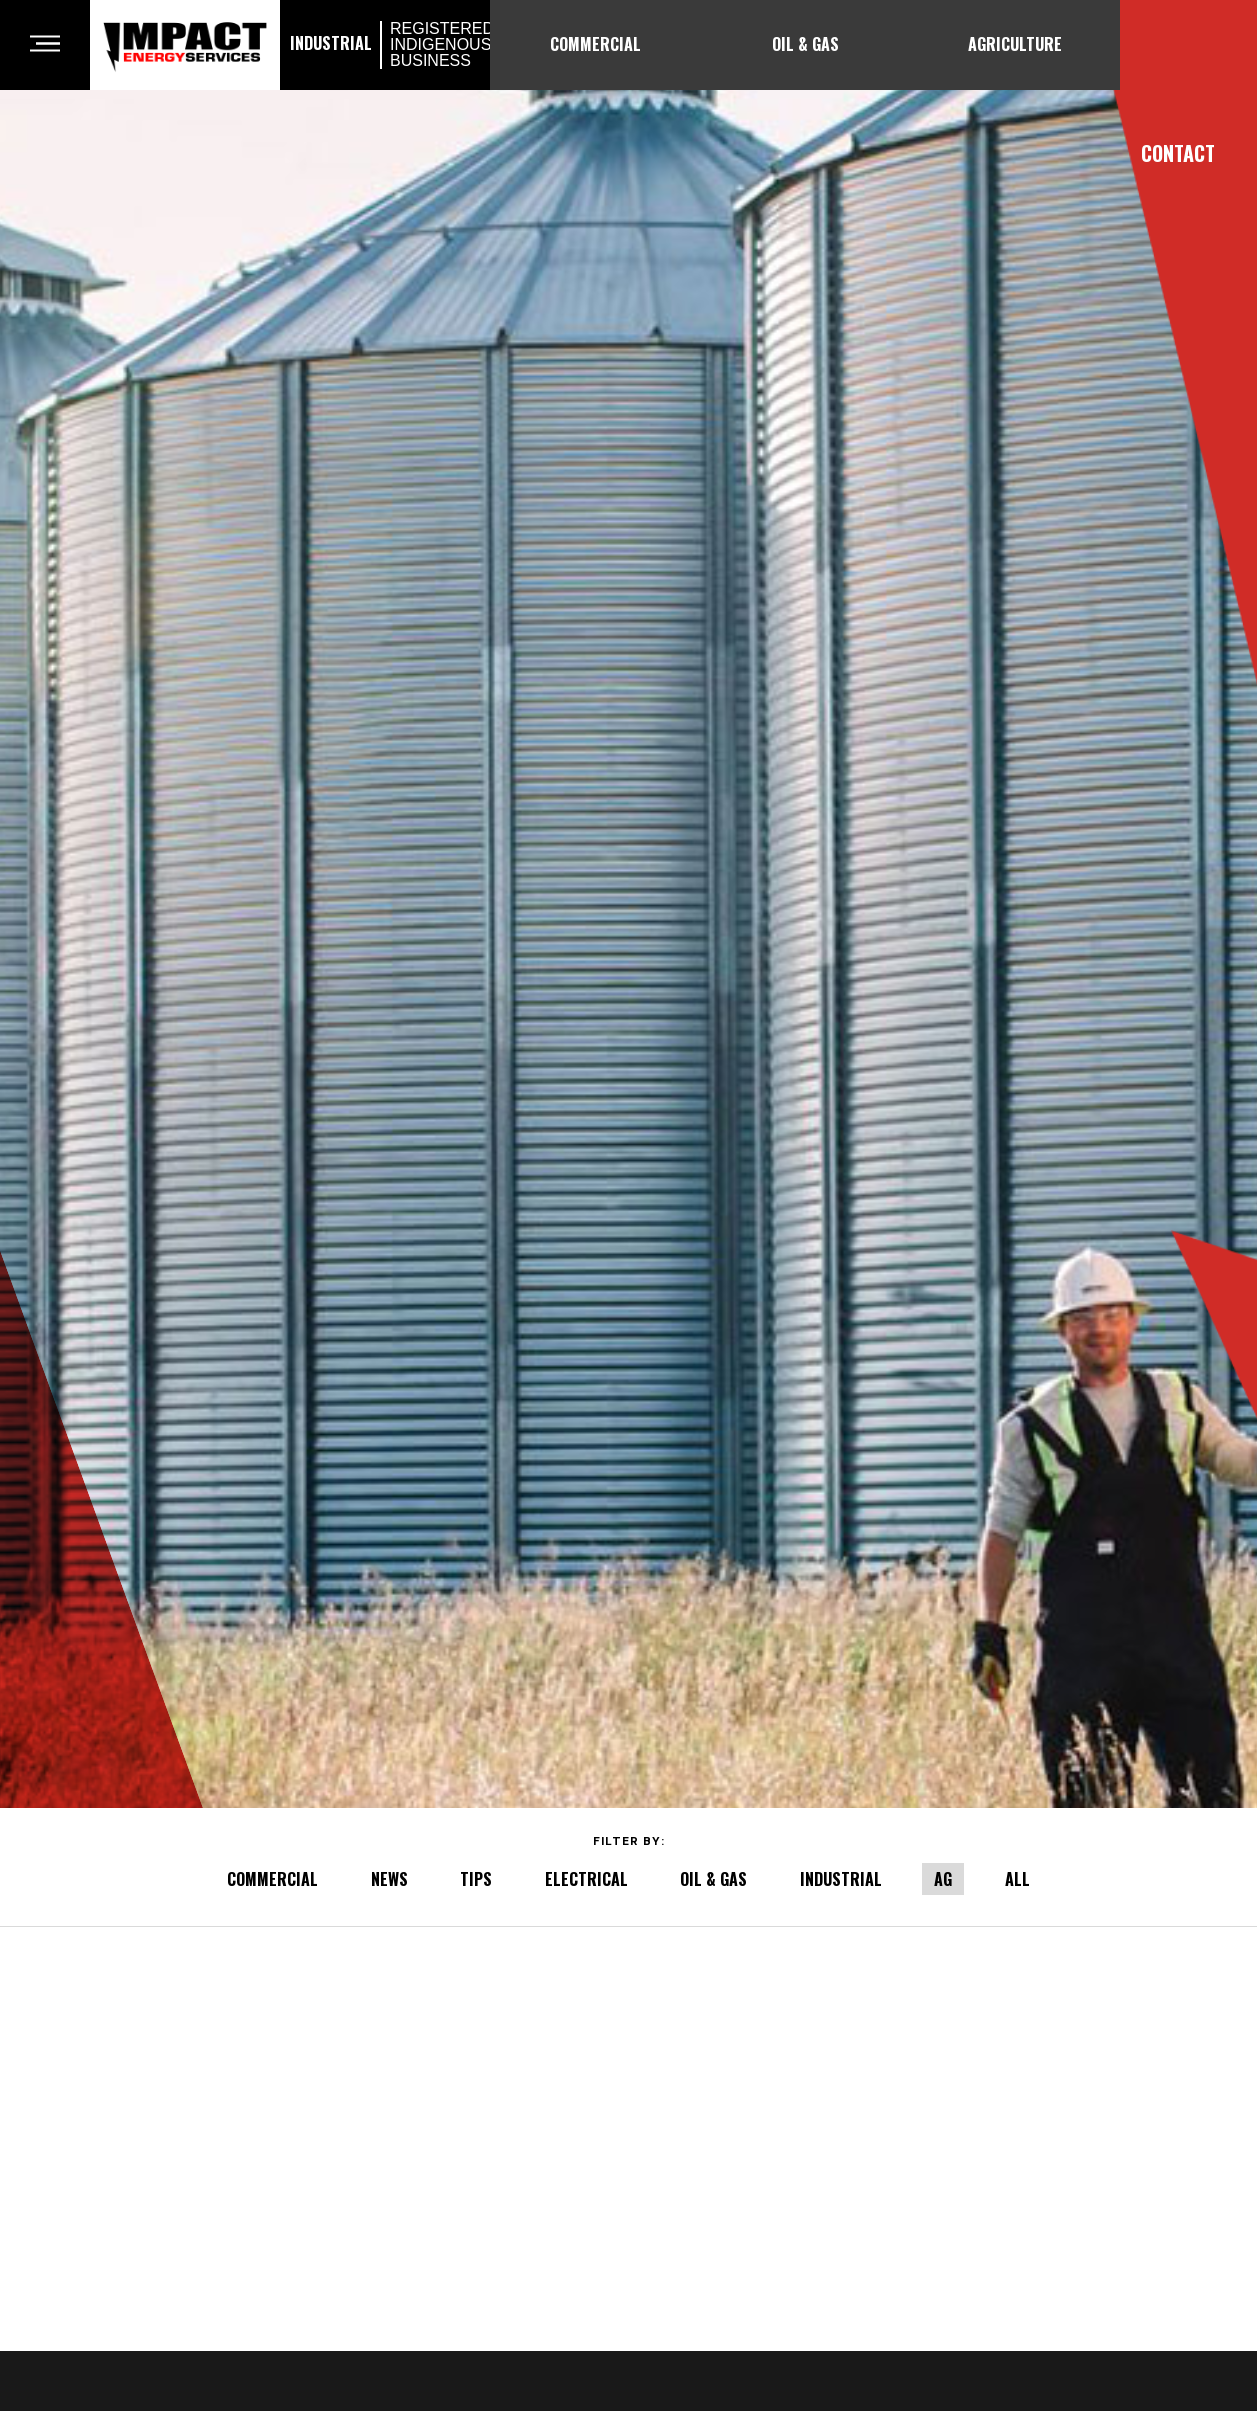  What do you see at coordinates (385, 45) in the screenshot?
I see `Industrial` at bounding box center [385, 45].